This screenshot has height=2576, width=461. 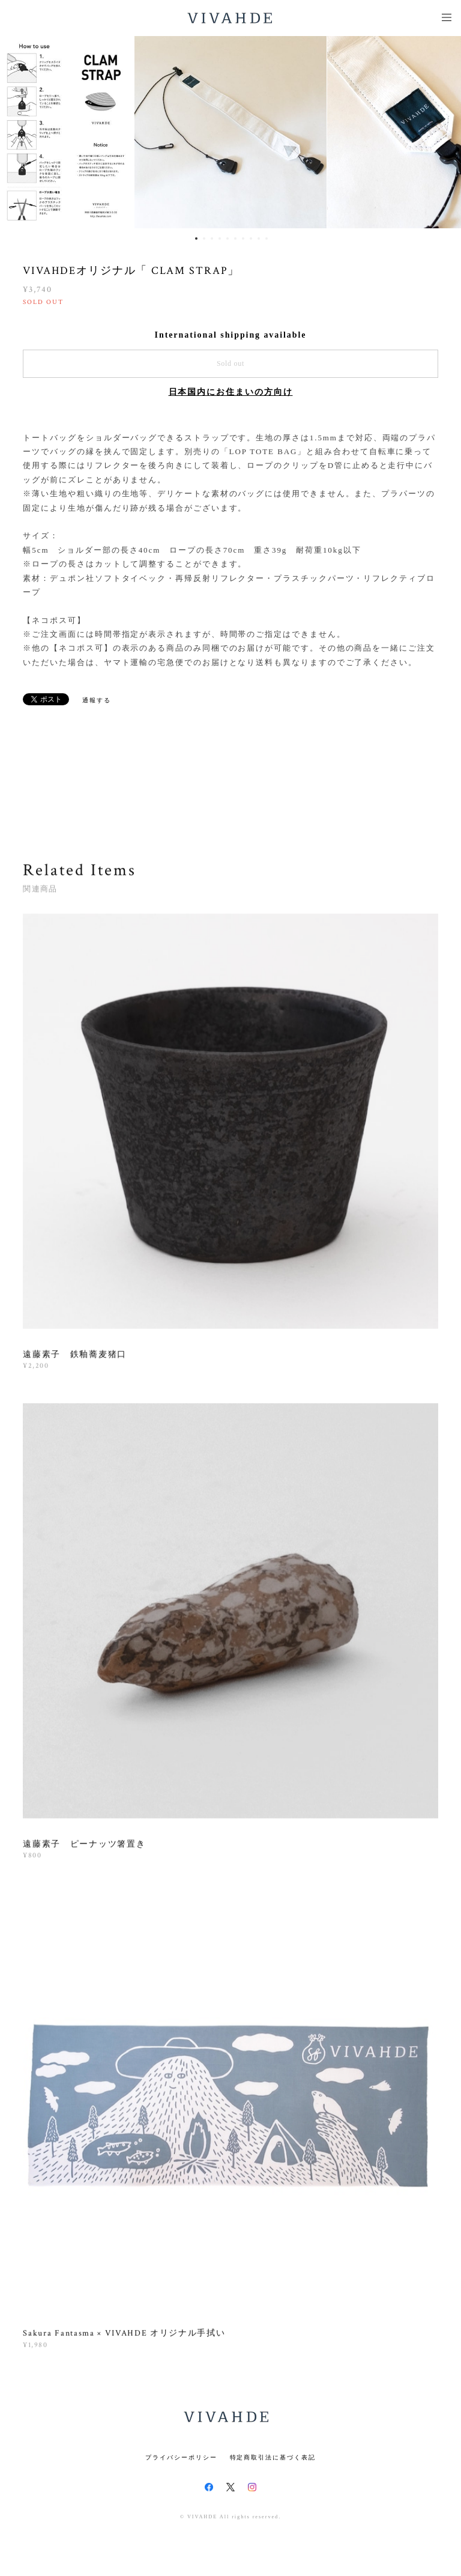 I want to click on Previous [button], so click(x=18, y=132).